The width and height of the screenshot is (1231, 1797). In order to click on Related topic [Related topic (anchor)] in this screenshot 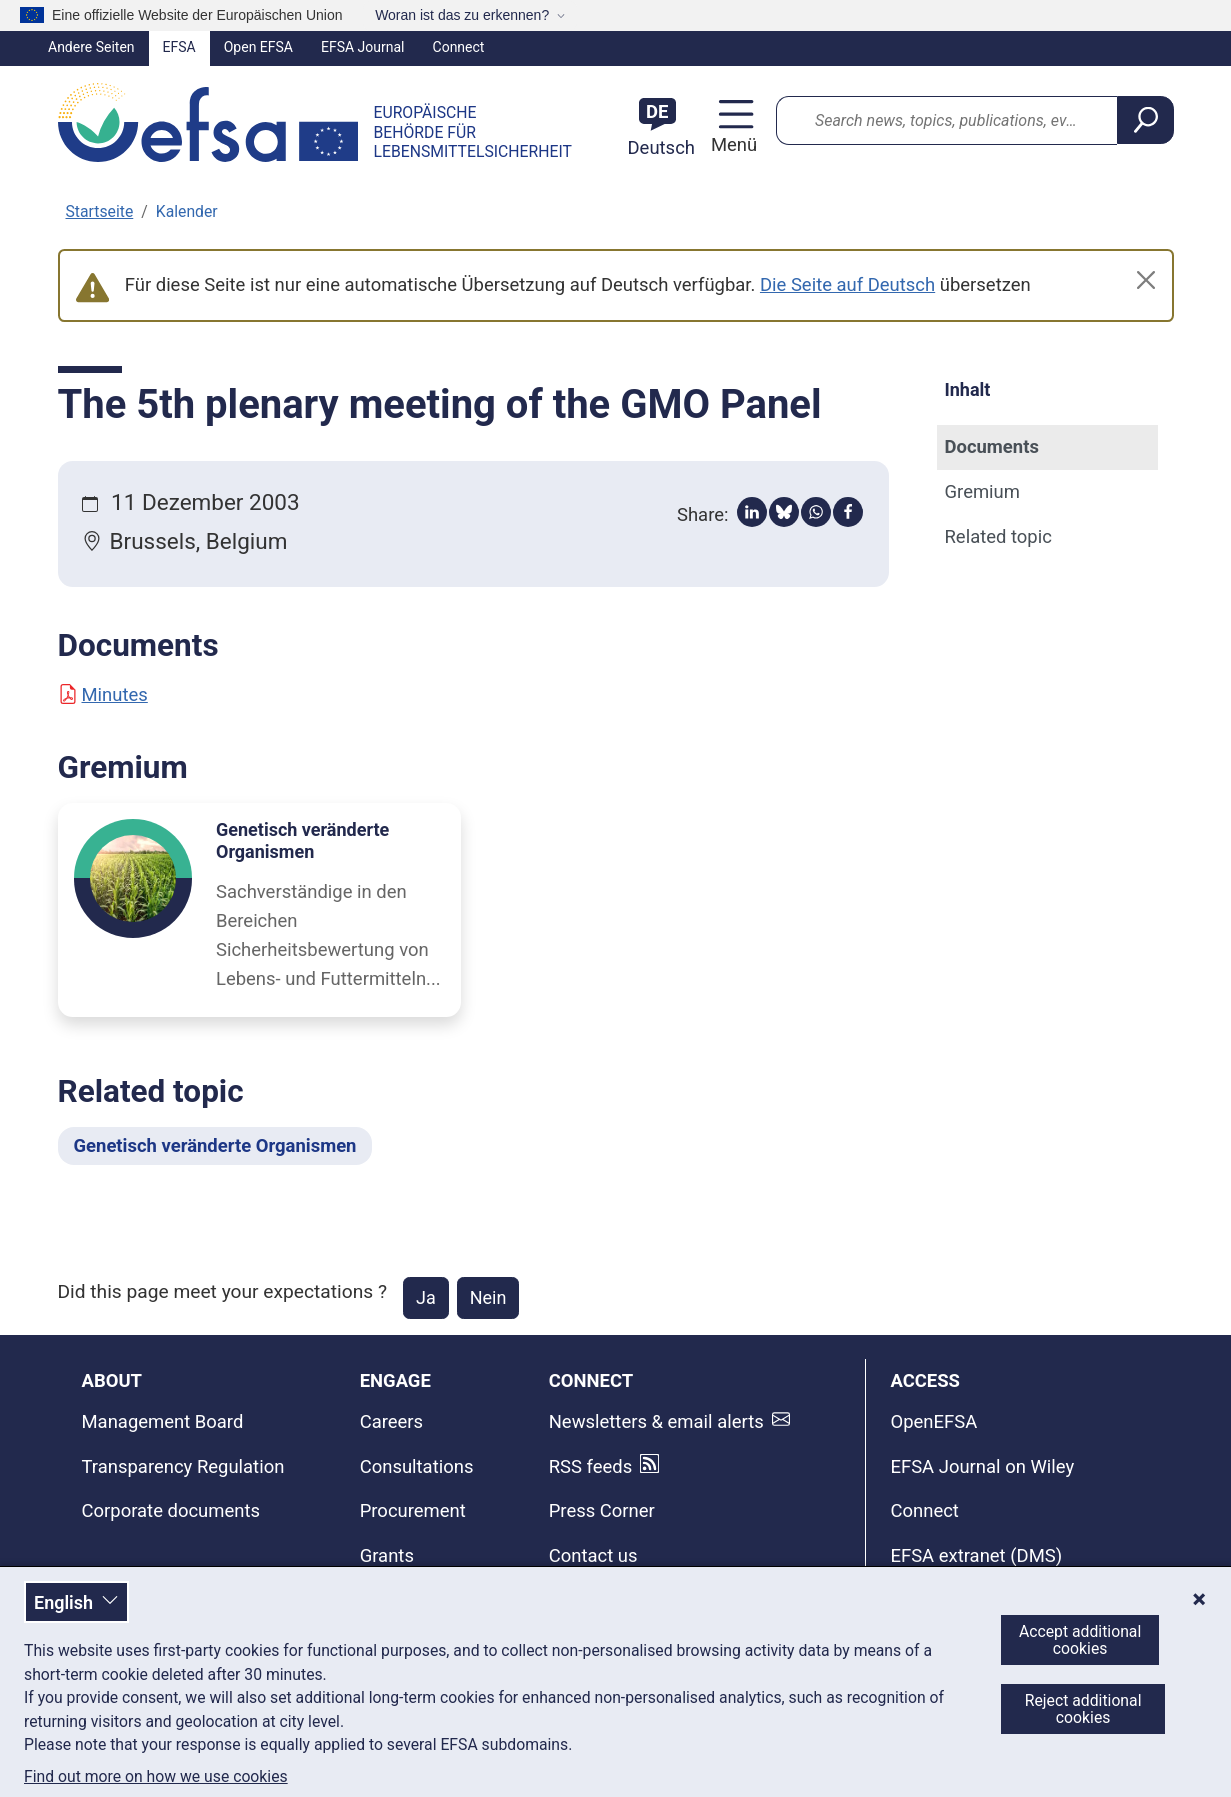, I will do `click(998, 537)`.